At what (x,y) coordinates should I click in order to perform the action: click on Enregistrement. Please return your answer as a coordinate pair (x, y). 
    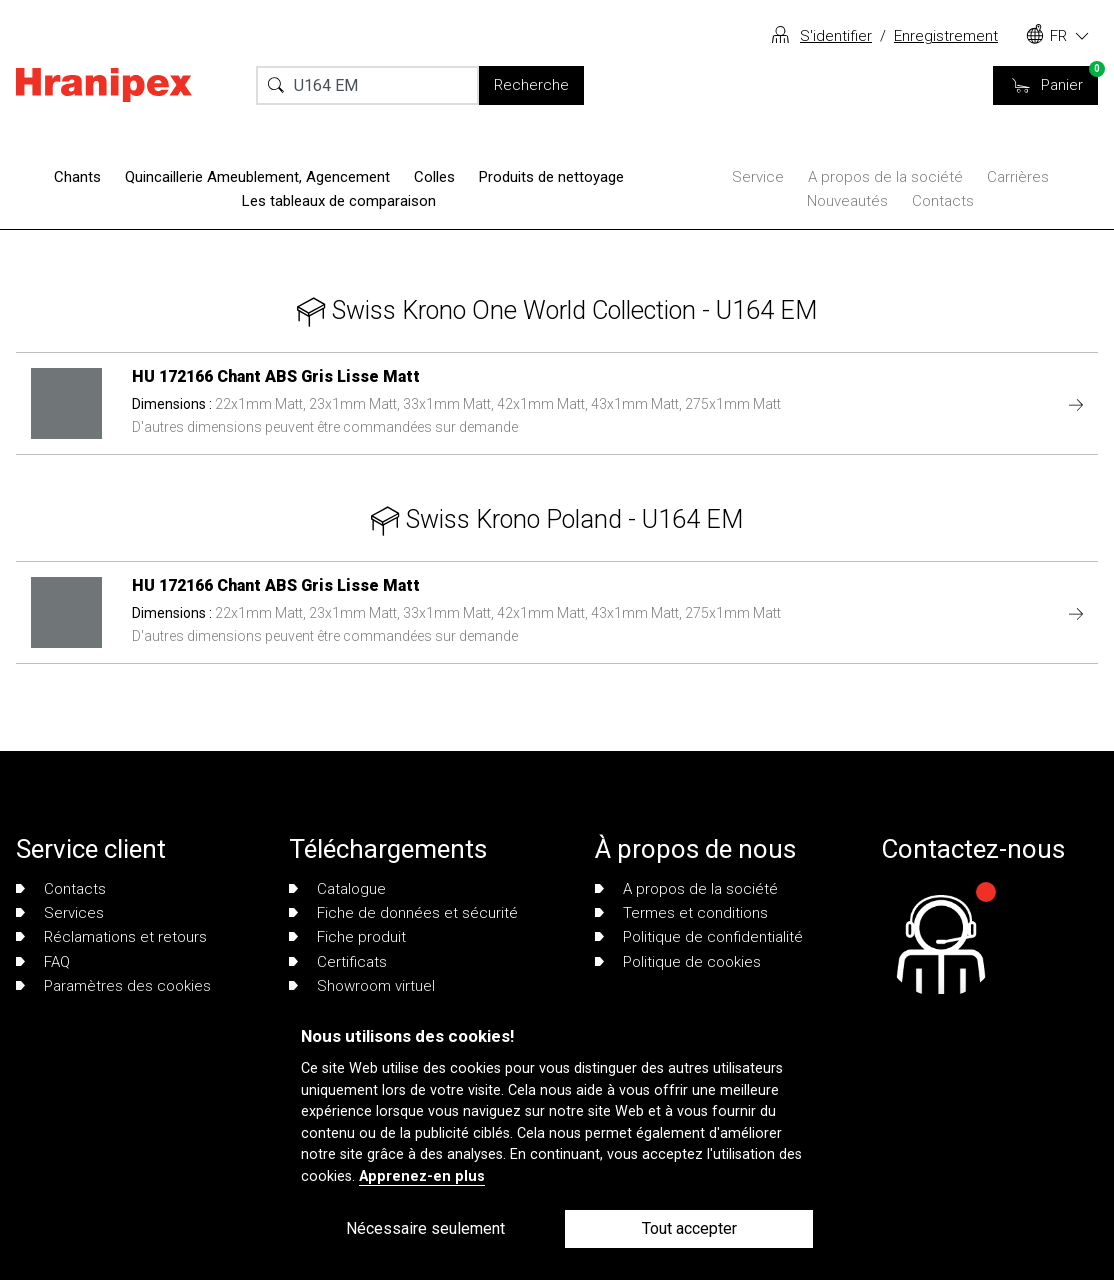
    Looking at the image, I should click on (946, 36).